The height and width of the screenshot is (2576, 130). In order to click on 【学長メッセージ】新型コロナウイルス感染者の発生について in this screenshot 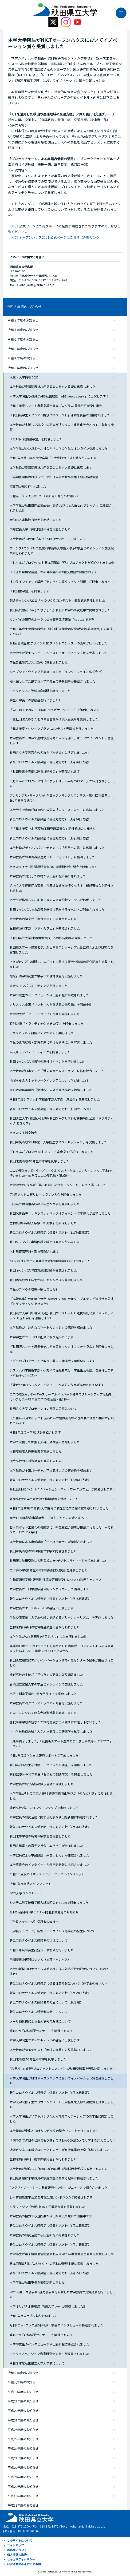, I will do `click(52, 1931)`.